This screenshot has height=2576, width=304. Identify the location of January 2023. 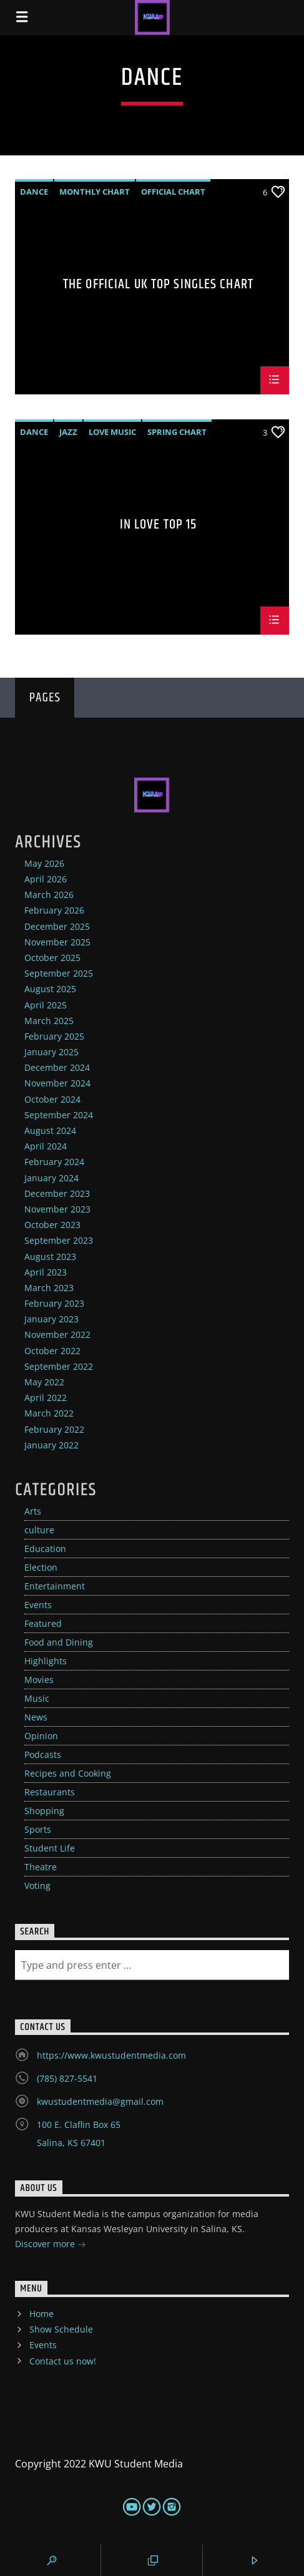
(51, 1319).